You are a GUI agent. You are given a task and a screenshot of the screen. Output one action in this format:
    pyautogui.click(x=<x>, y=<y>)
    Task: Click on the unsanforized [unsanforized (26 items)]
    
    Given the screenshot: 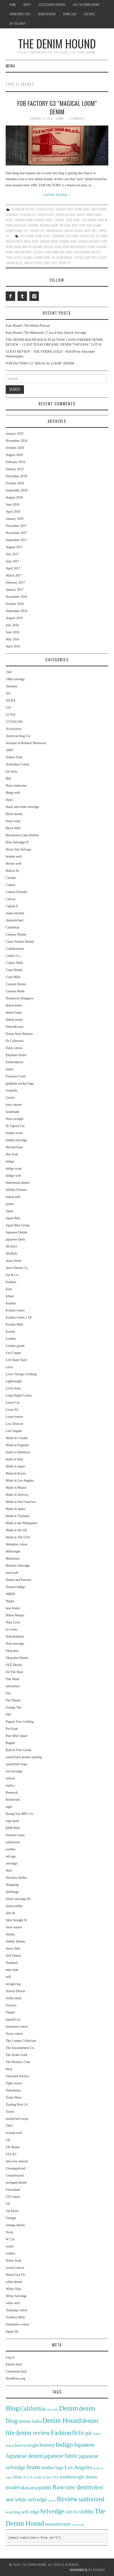 What is the action you would take?
    pyautogui.click(x=57, y=2524)
    